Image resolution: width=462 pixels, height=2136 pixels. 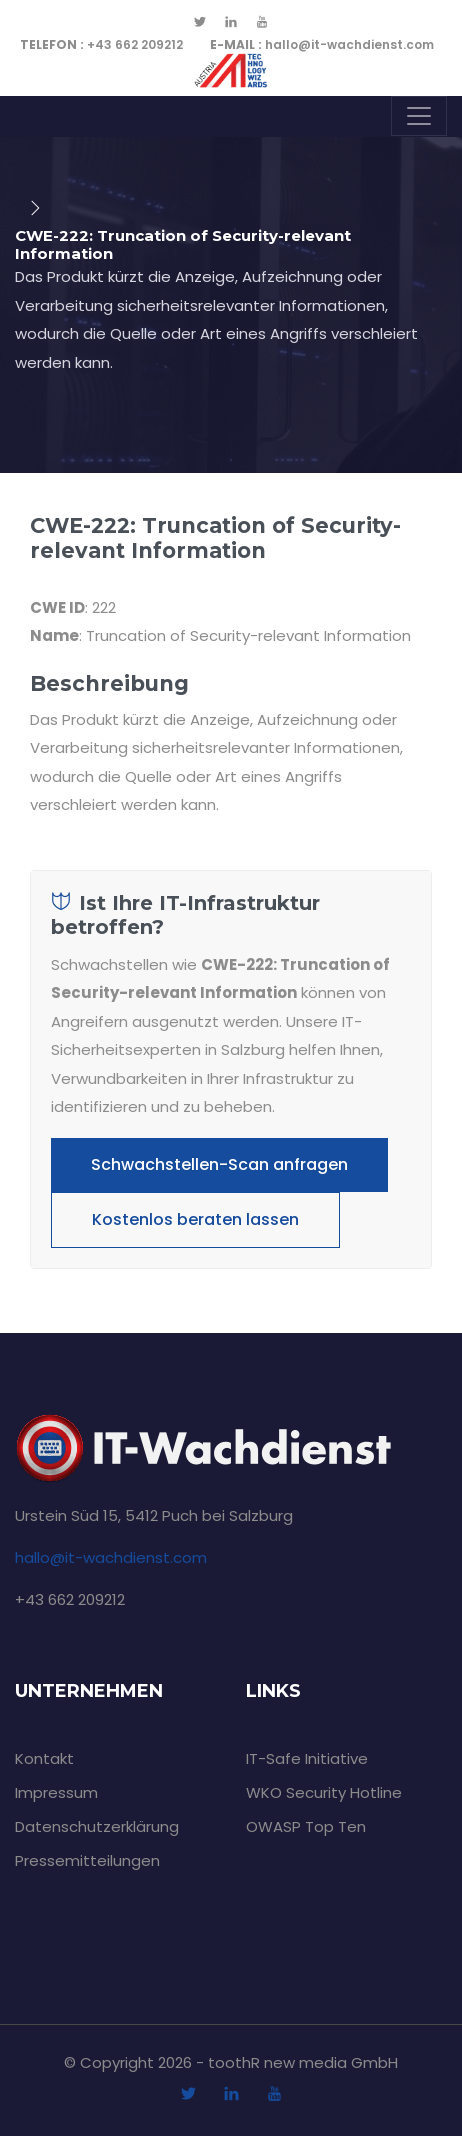 What do you see at coordinates (87, 1860) in the screenshot?
I see `Pressemitteilungen` at bounding box center [87, 1860].